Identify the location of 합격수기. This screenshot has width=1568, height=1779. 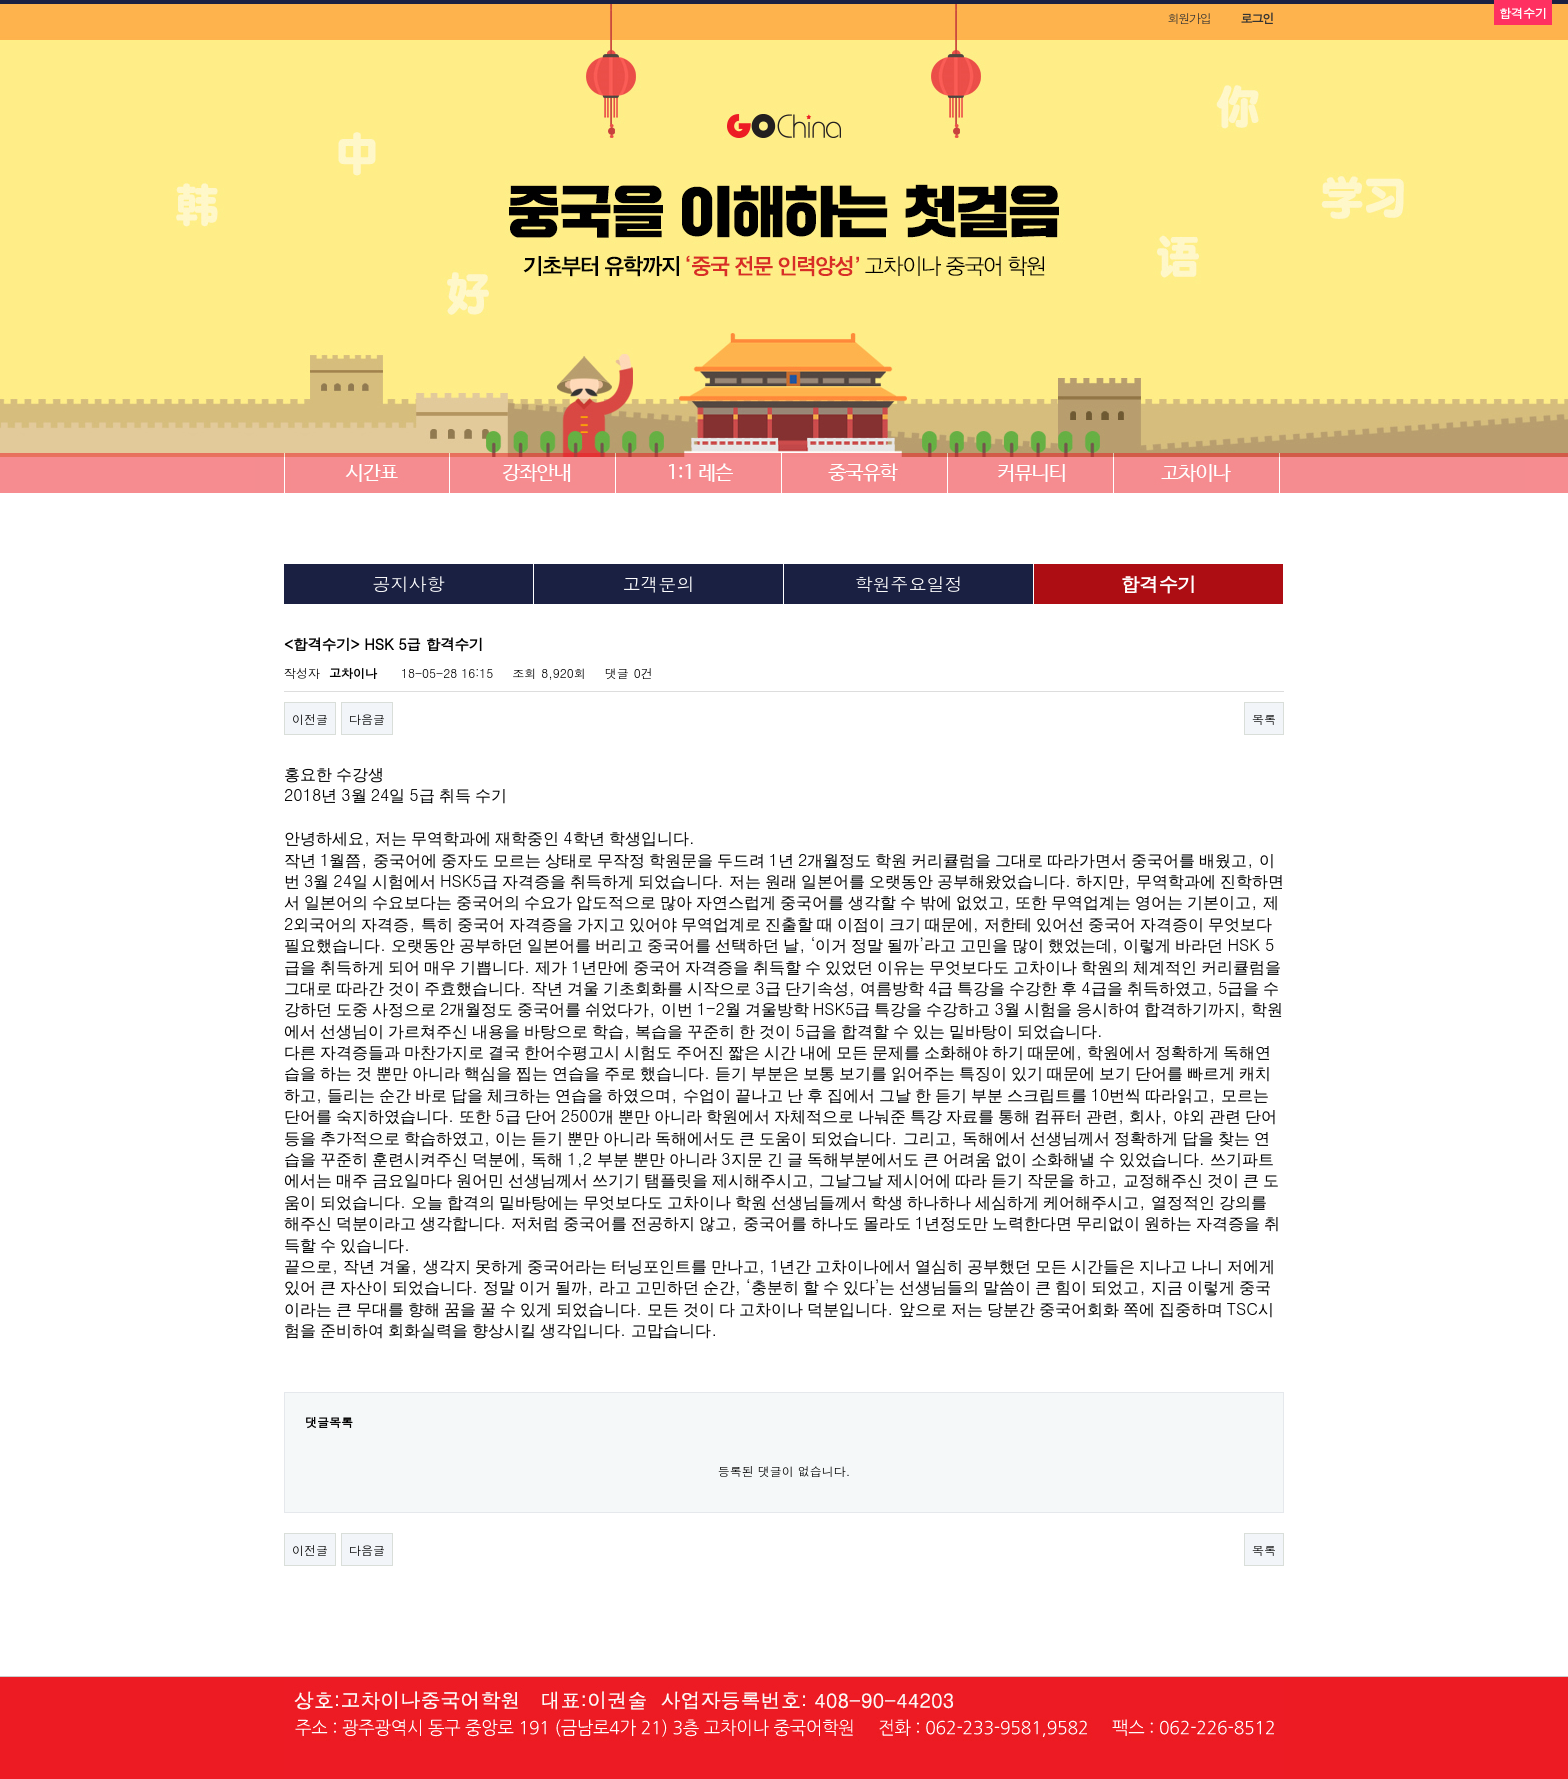
(1159, 583).